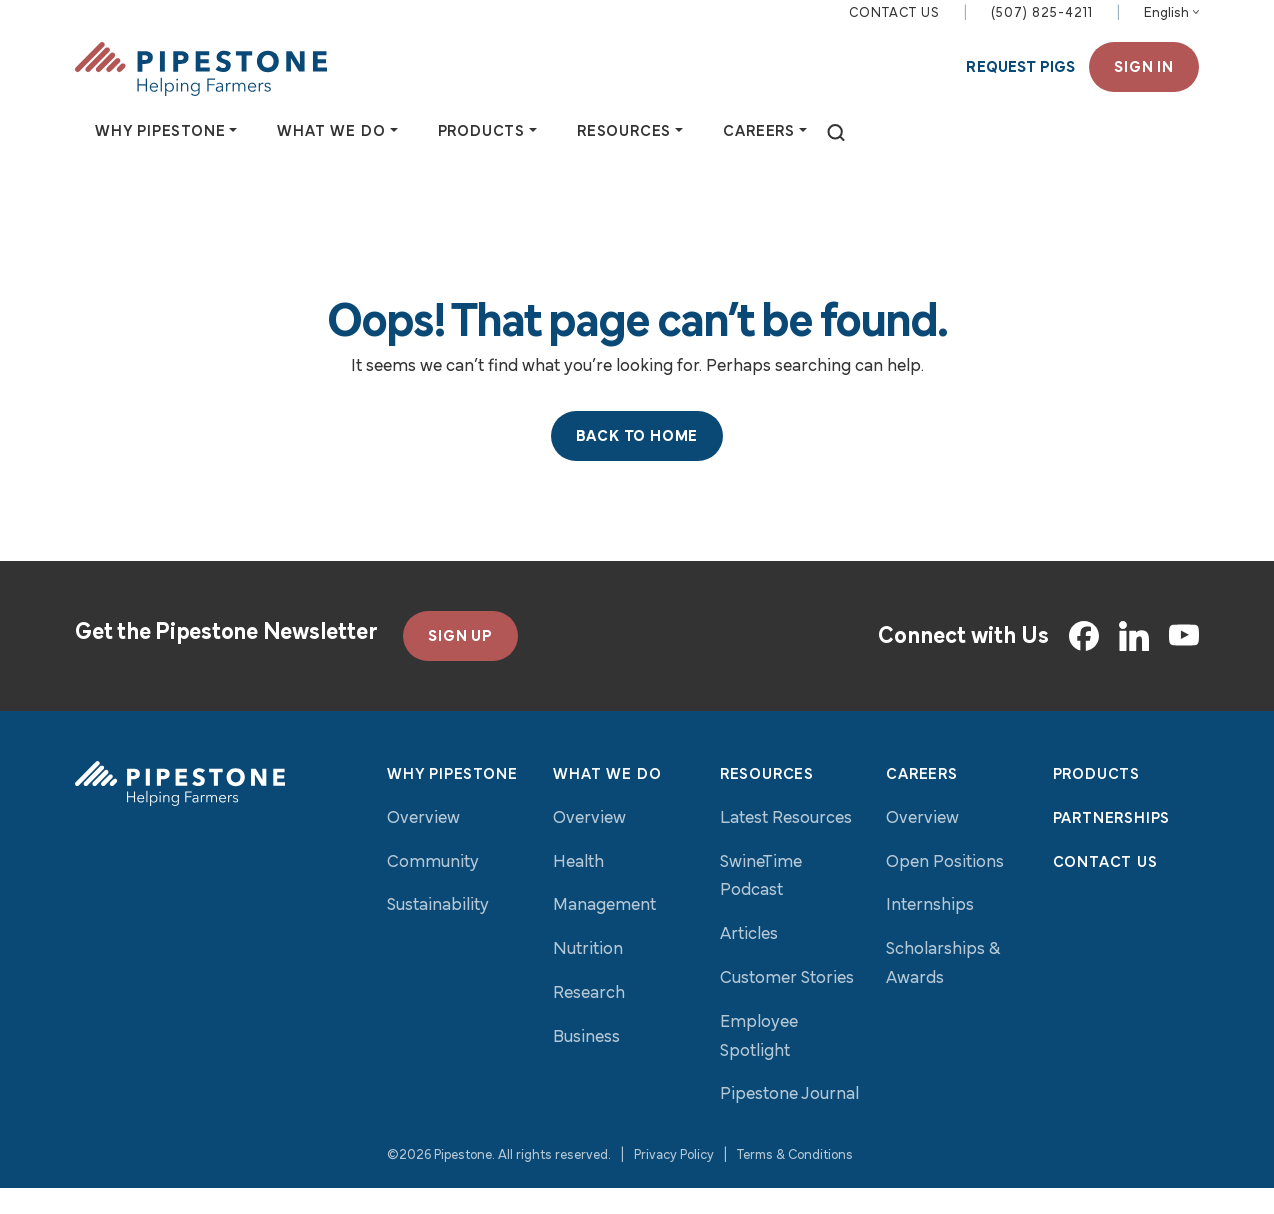 The image size is (1274, 1214). Describe the element at coordinates (786, 844) in the screenshot. I see `Latest Resources` at that location.